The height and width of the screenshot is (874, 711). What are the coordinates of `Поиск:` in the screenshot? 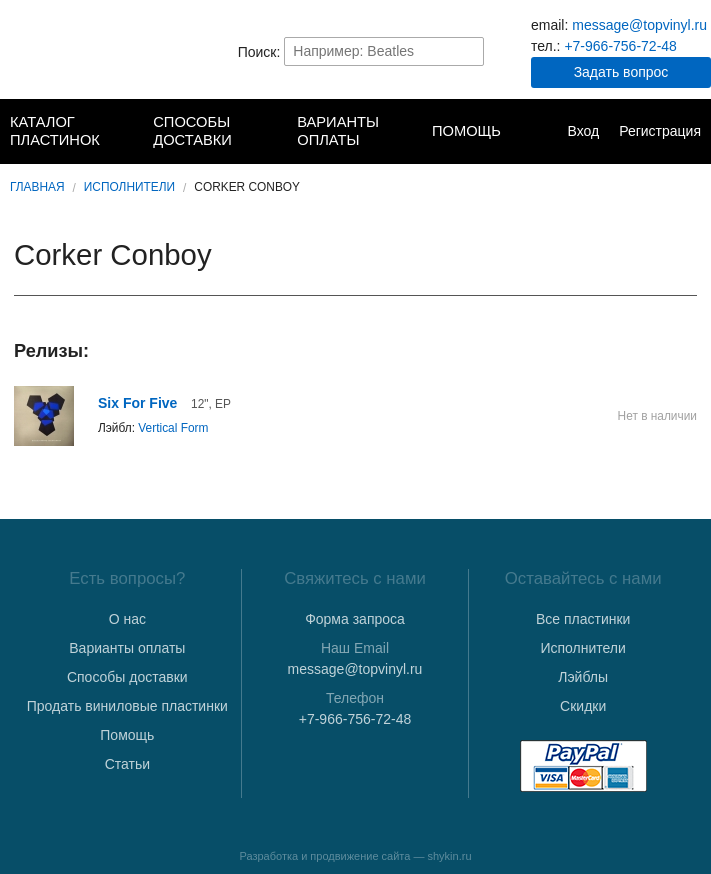 It's located at (259, 51).